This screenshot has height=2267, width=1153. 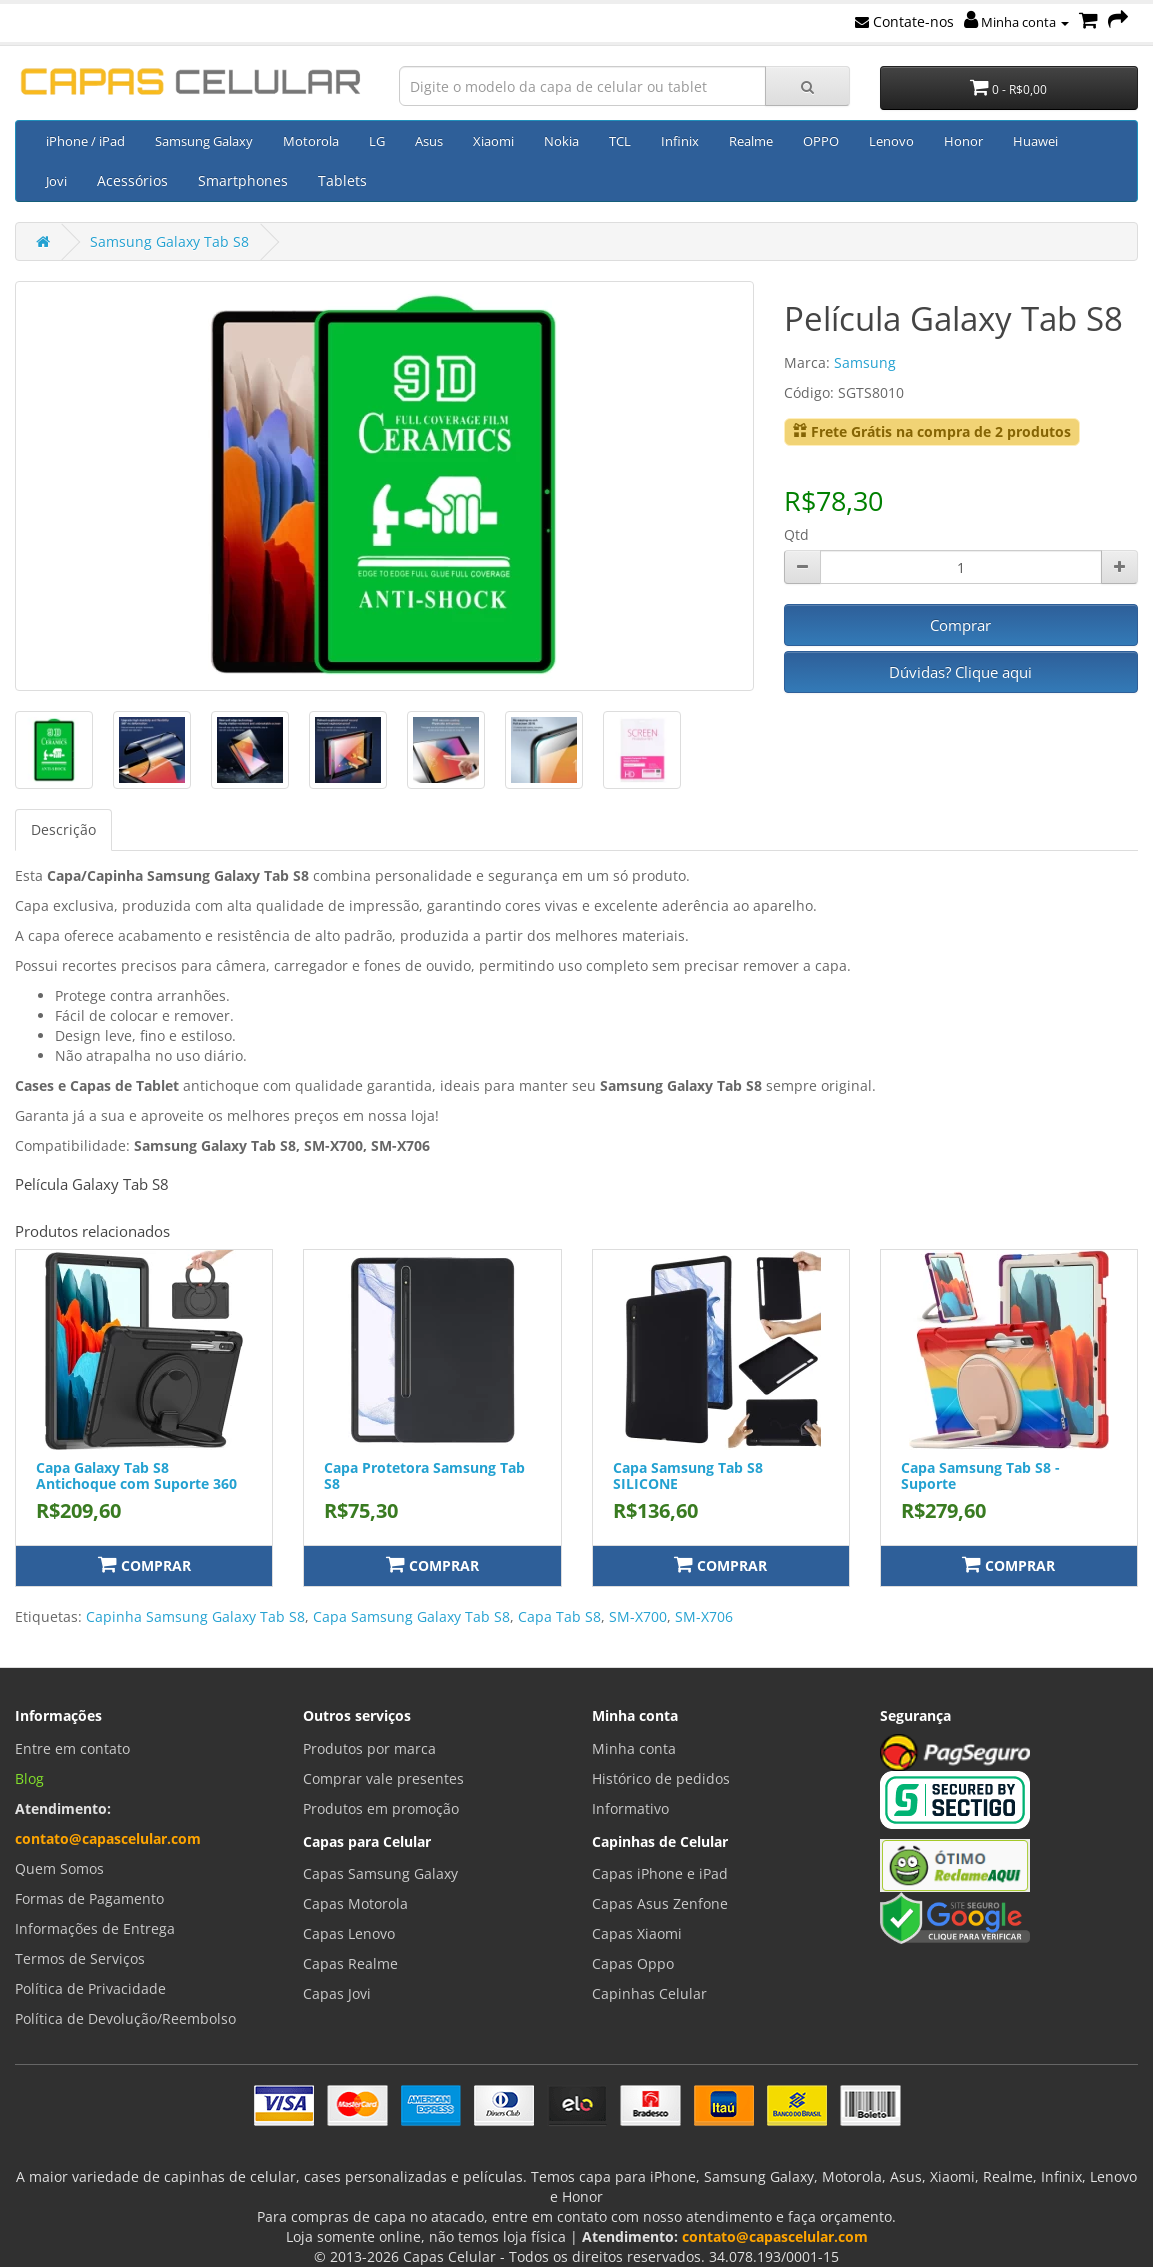 What do you see at coordinates (960, 672) in the screenshot?
I see `Dúvidas? Clique aqui` at bounding box center [960, 672].